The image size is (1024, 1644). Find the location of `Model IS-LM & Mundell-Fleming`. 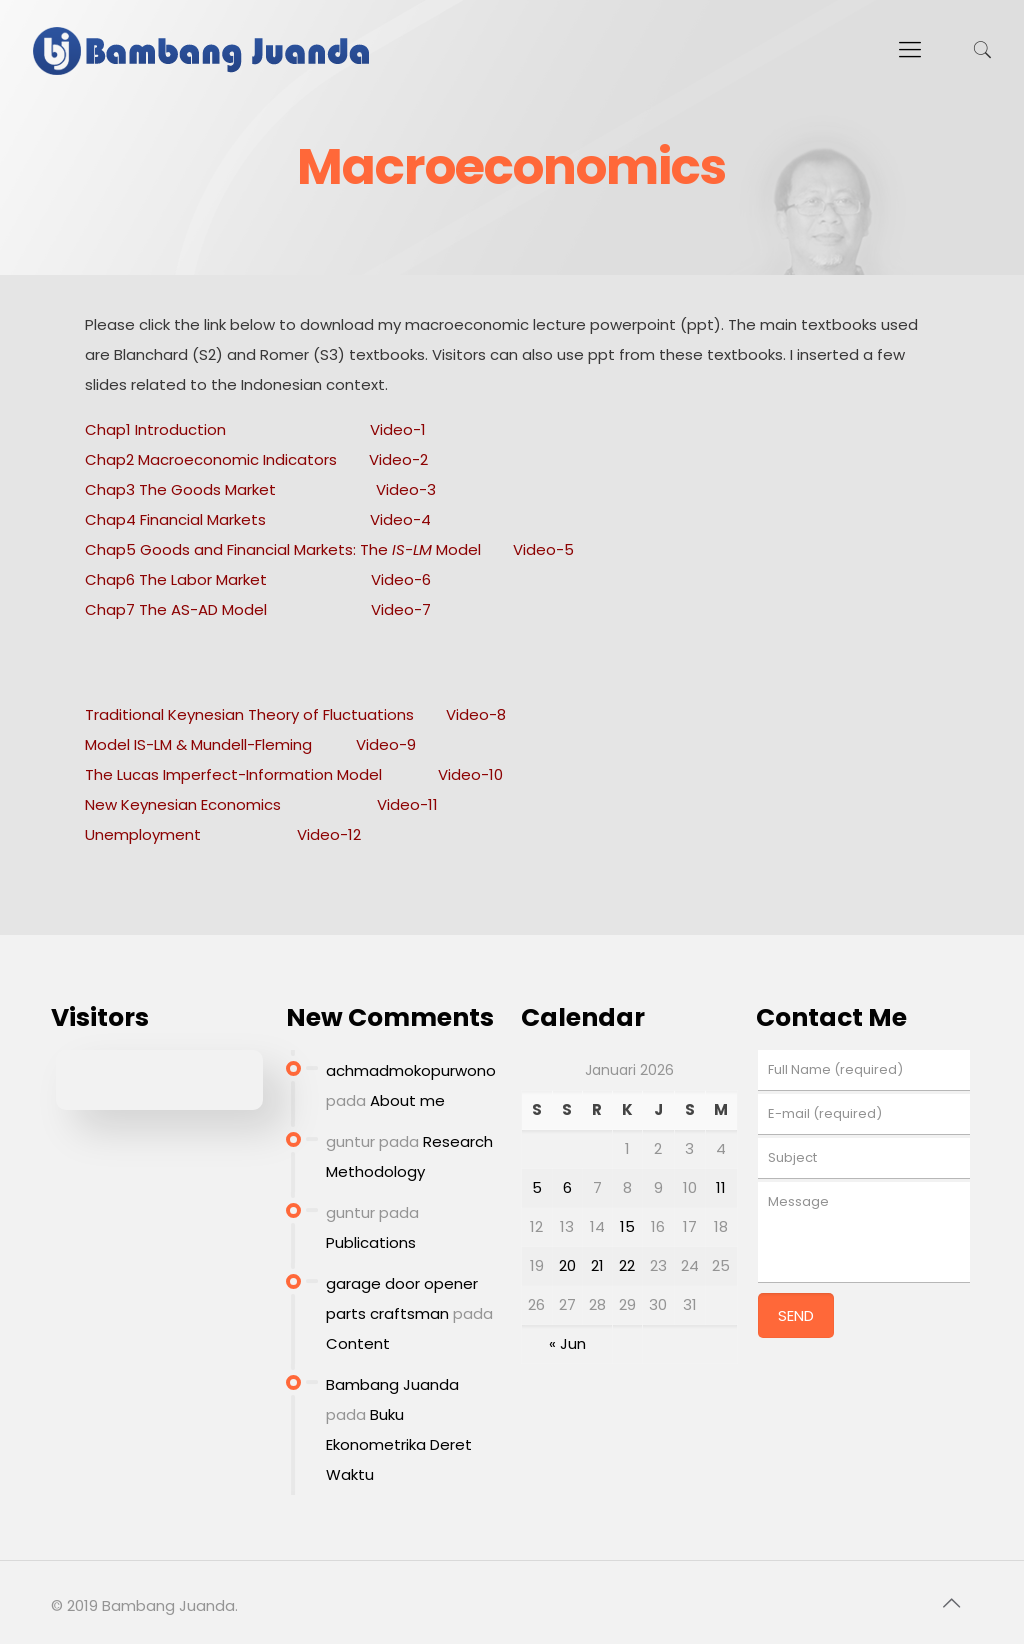

Model IS-LM & Mundell-Fleming is located at coordinates (198, 744).